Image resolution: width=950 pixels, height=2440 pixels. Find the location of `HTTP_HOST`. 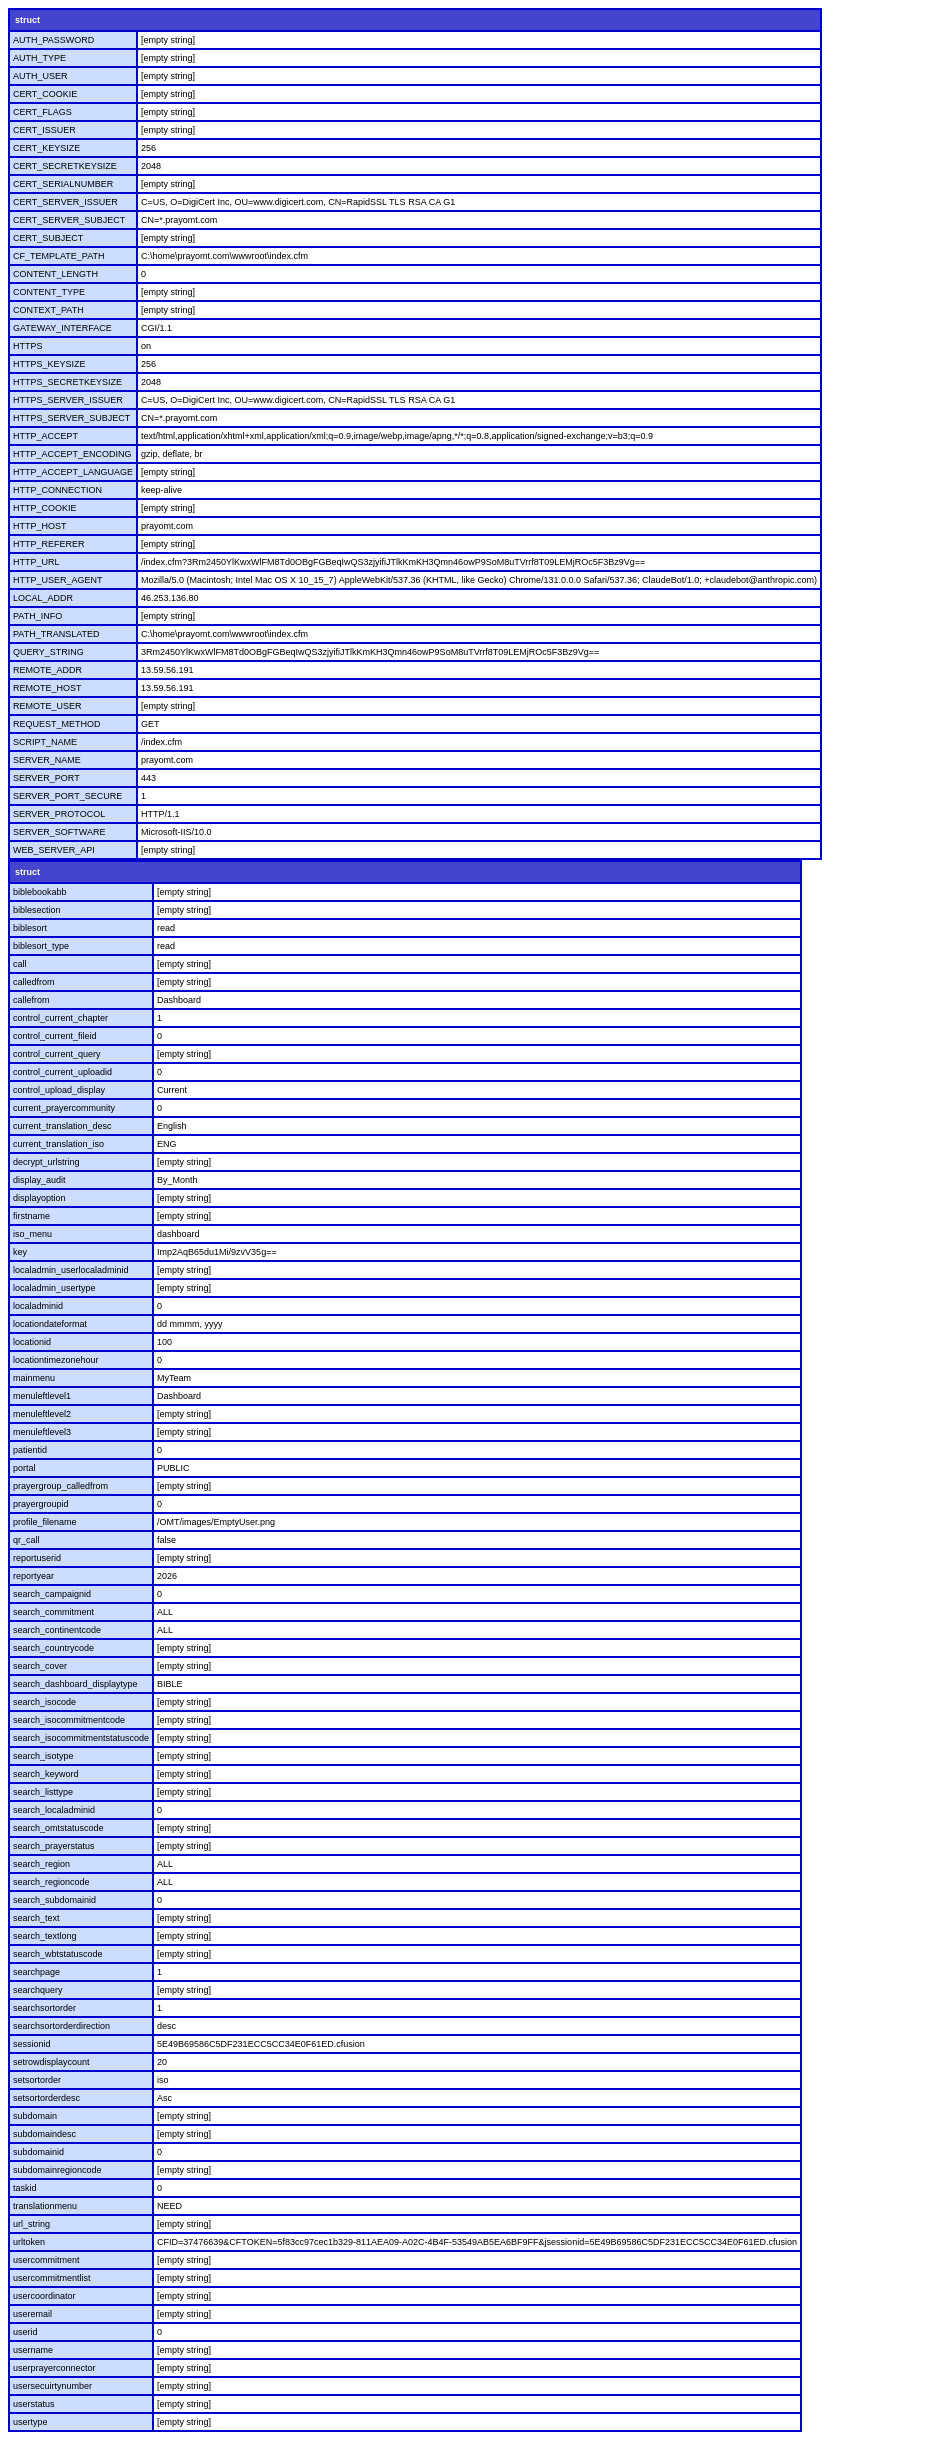

HTTP_HOST is located at coordinates (40, 526).